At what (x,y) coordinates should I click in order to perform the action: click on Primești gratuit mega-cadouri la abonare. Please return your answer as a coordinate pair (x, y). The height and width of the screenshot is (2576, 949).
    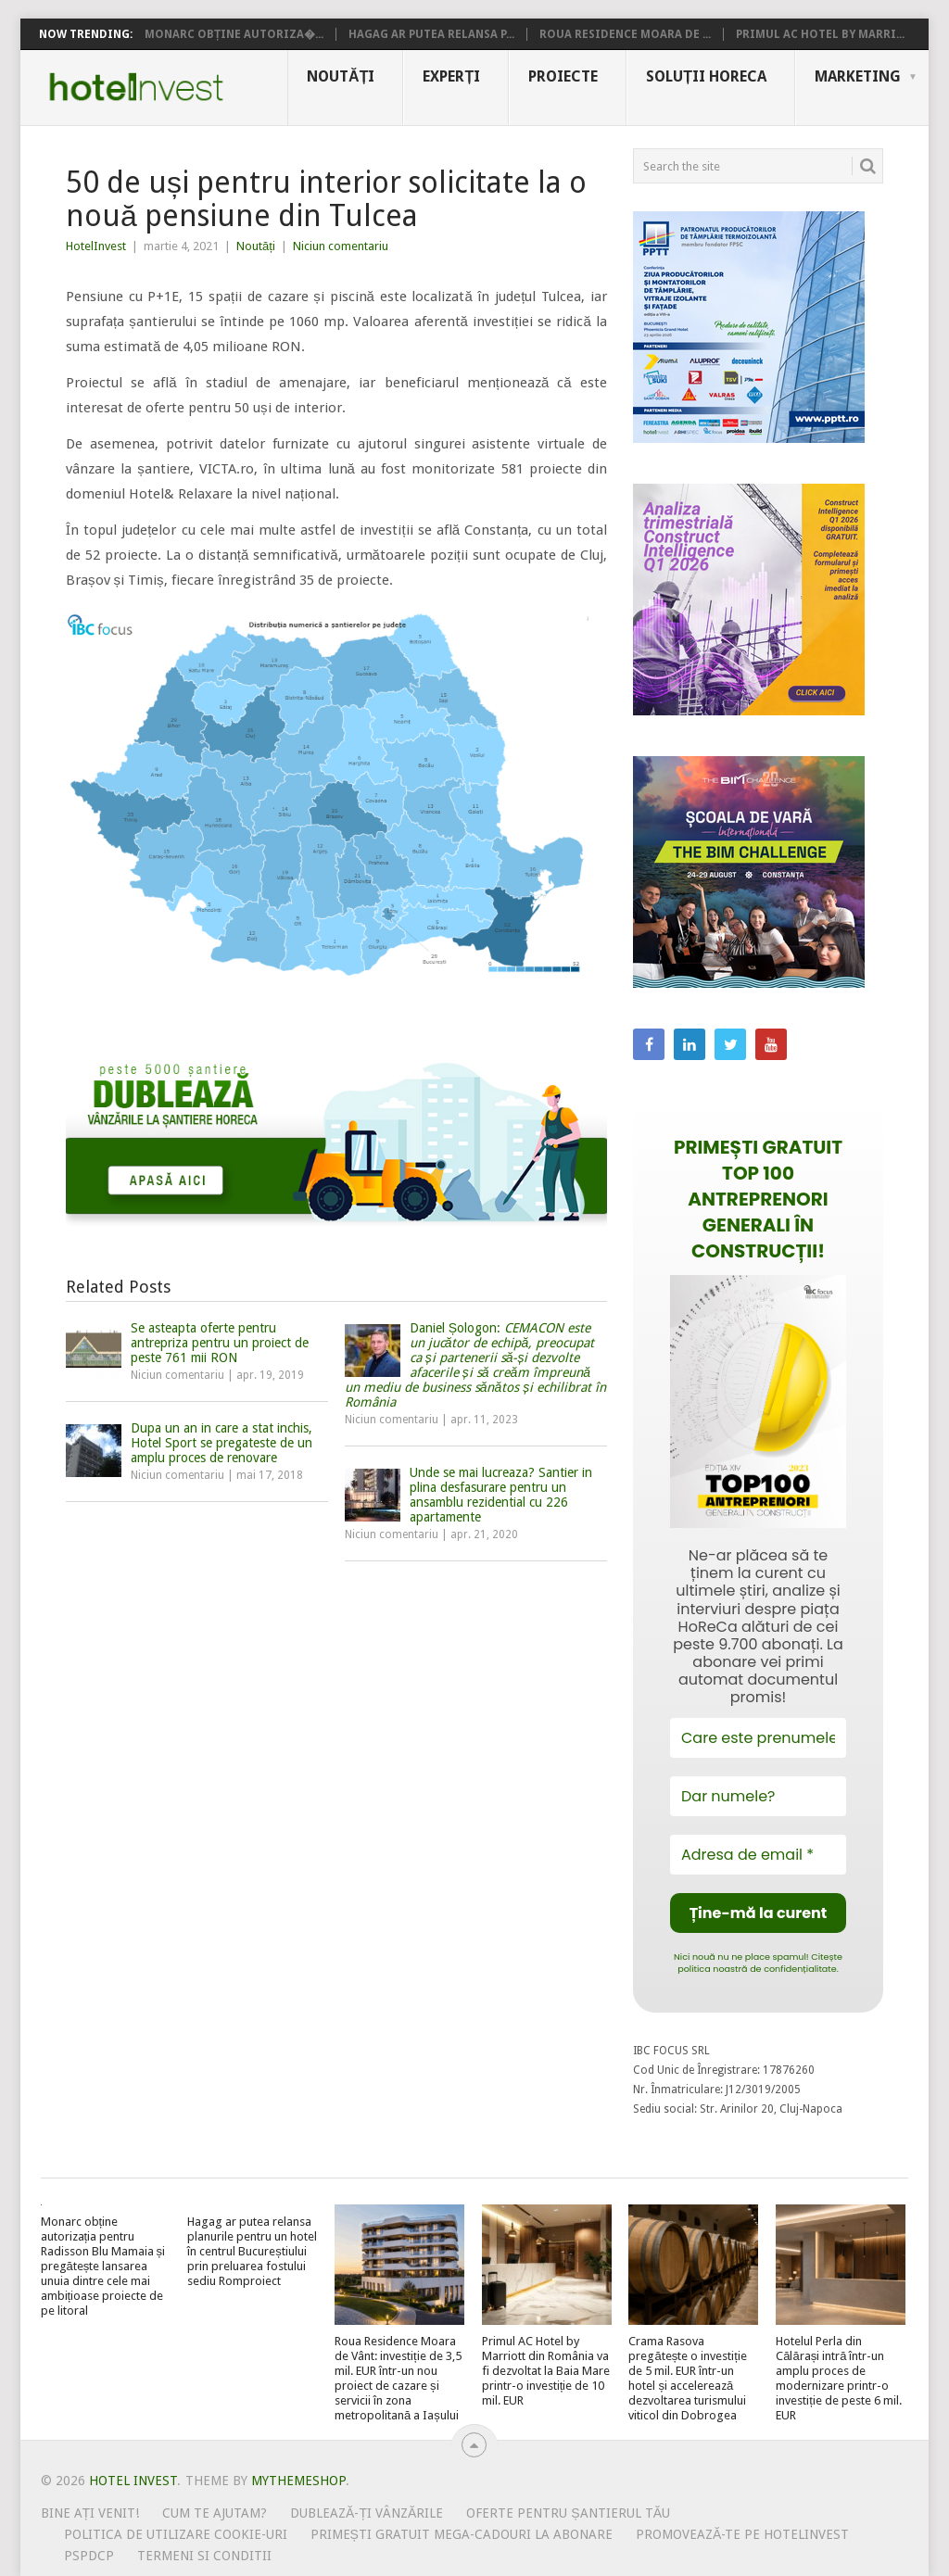
    Looking at the image, I should click on (461, 2534).